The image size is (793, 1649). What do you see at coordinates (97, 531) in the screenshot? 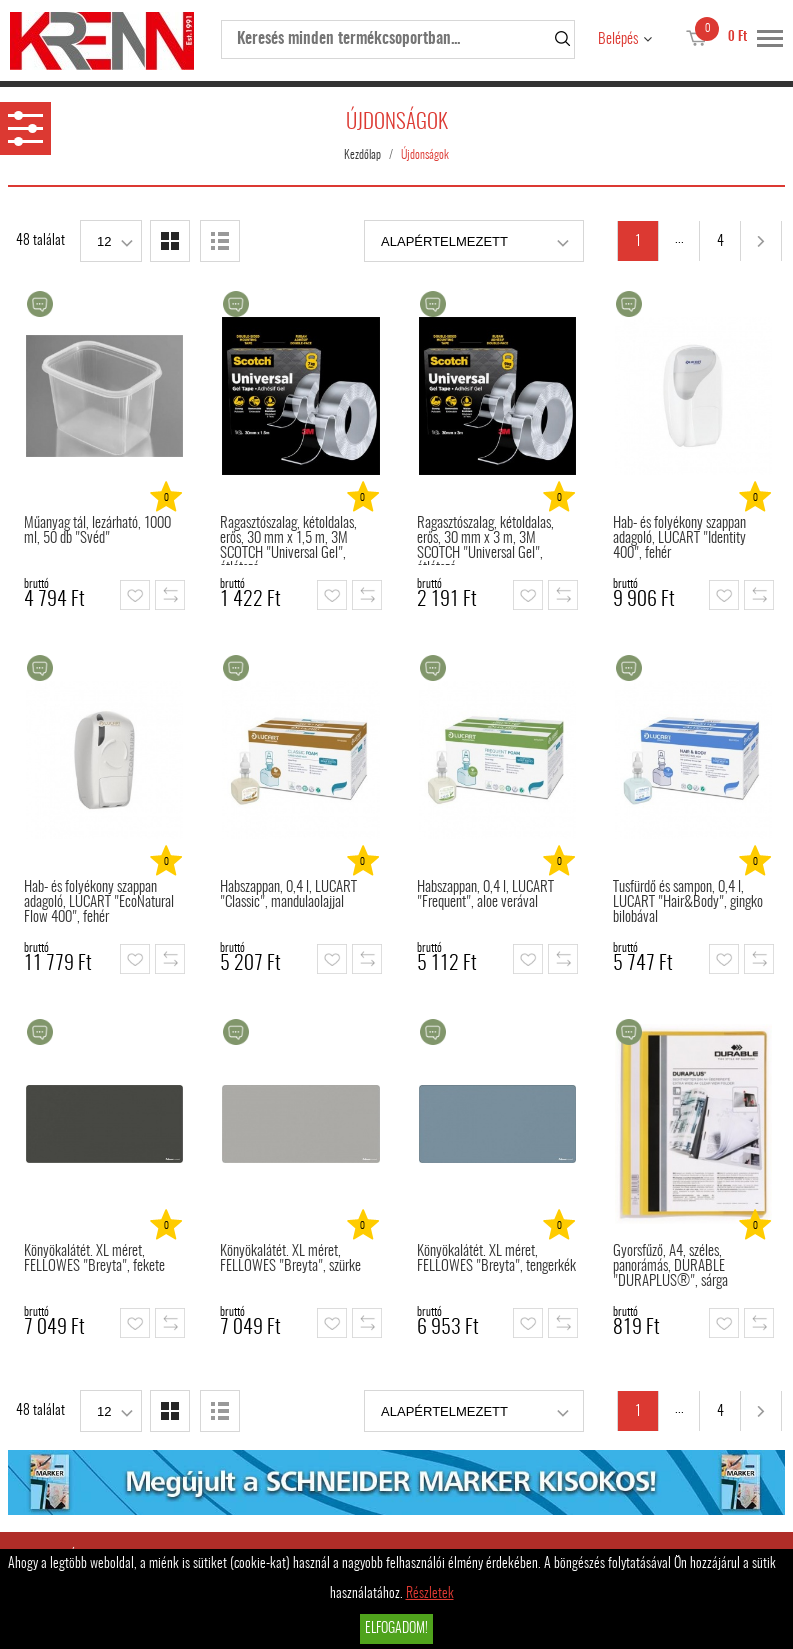
I see `Műanyag tál, lezárható, 1000 ml, 50 db "Svéd"` at bounding box center [97, 531].